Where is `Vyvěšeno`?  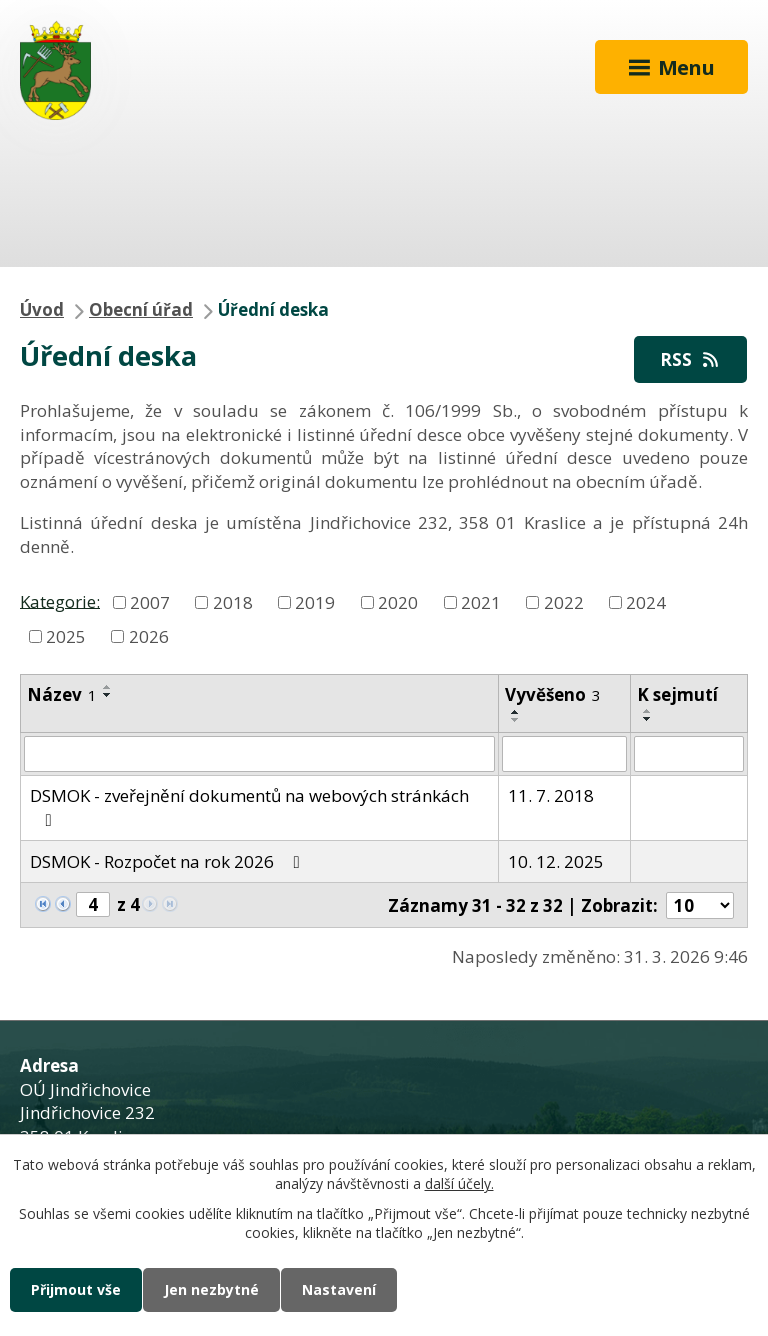
Vyvěšeno is located at coordinates (553, 694).